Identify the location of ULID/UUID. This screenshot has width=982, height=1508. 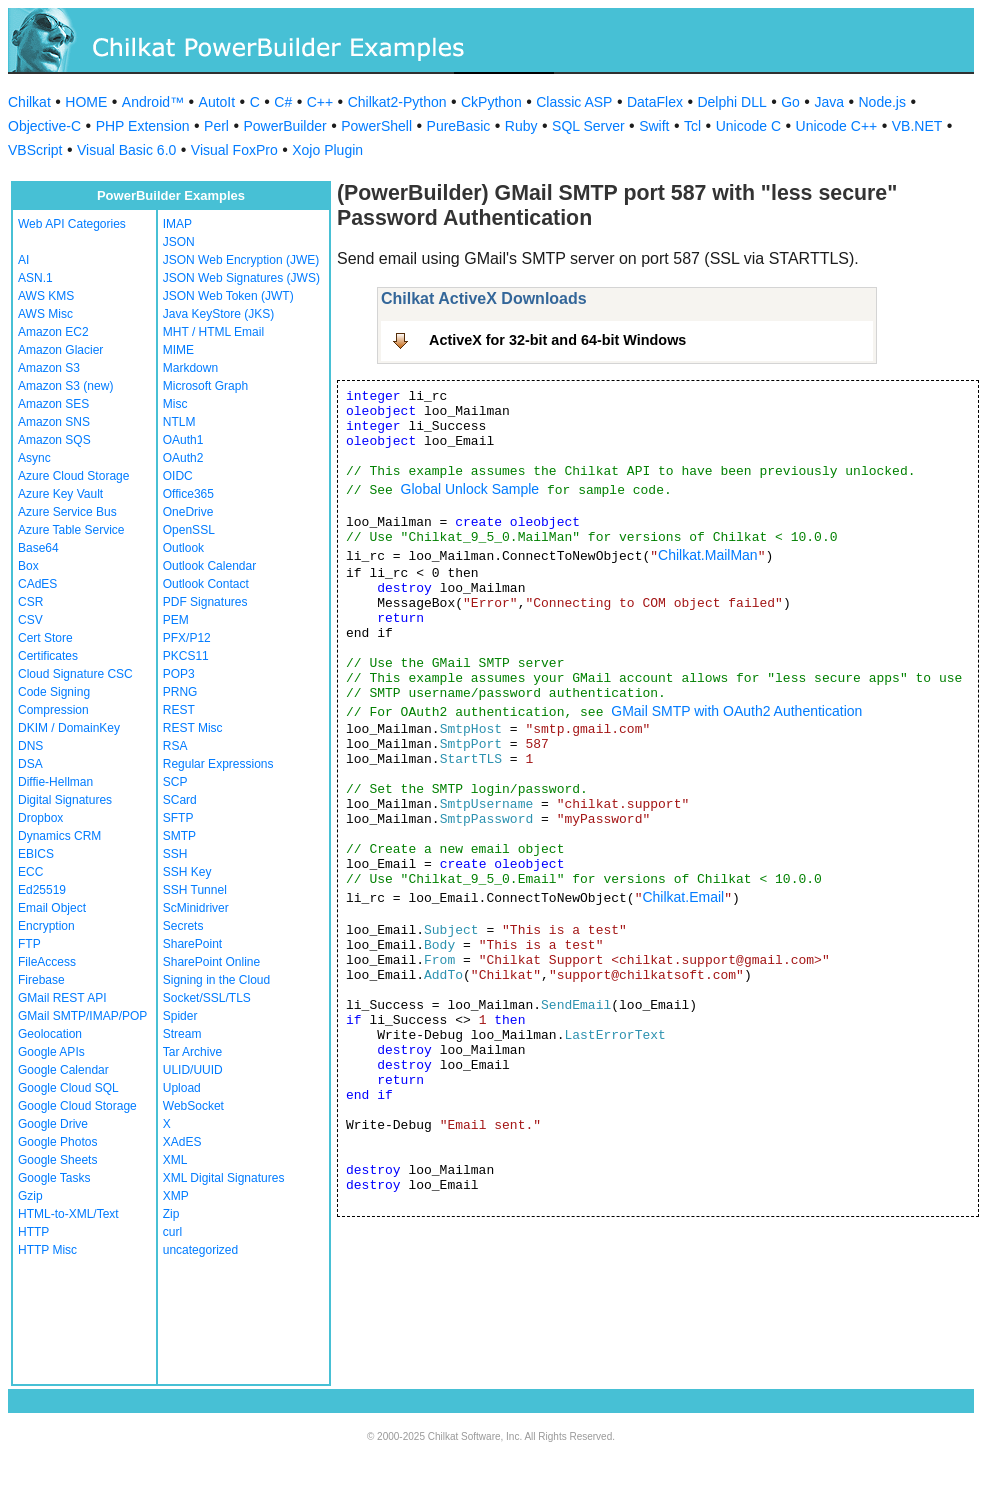
(193, 1070).